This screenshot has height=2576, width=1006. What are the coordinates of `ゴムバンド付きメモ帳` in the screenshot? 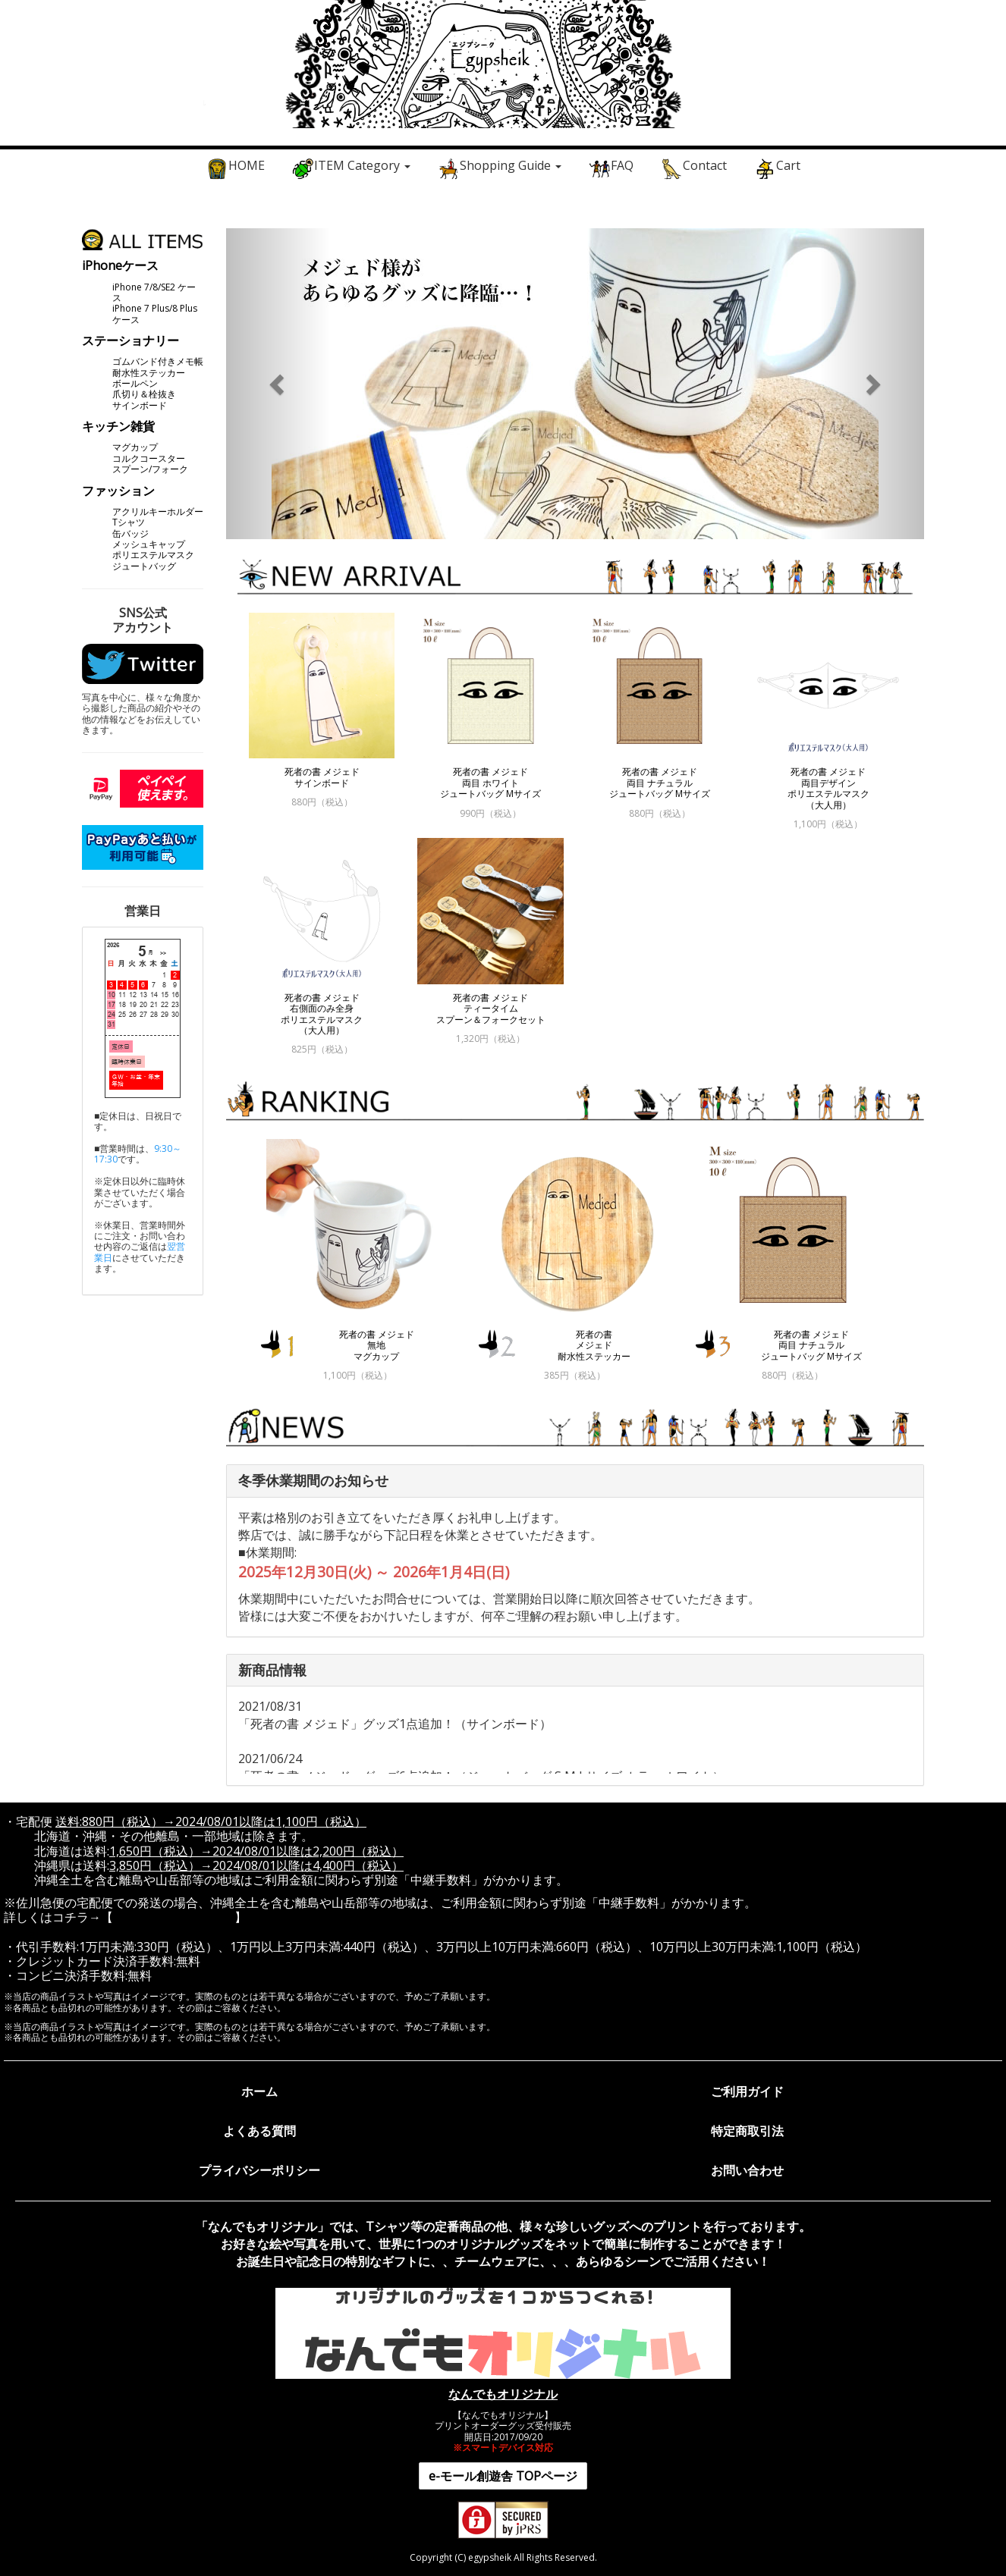 It's located at (157, 361).